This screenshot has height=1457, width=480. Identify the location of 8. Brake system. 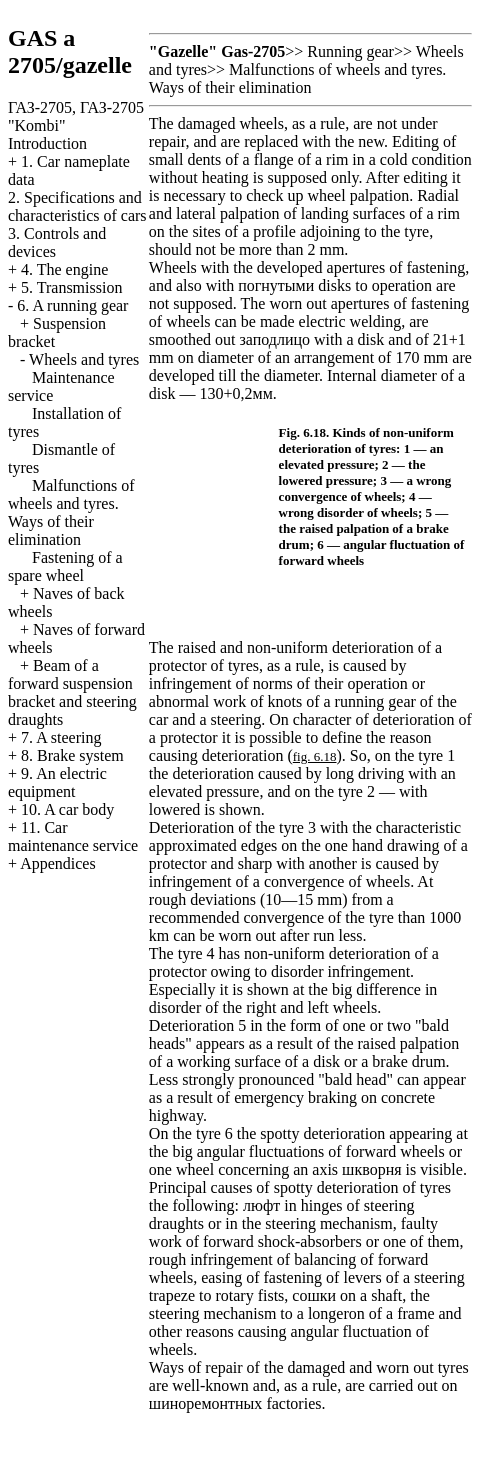
(72, 755).